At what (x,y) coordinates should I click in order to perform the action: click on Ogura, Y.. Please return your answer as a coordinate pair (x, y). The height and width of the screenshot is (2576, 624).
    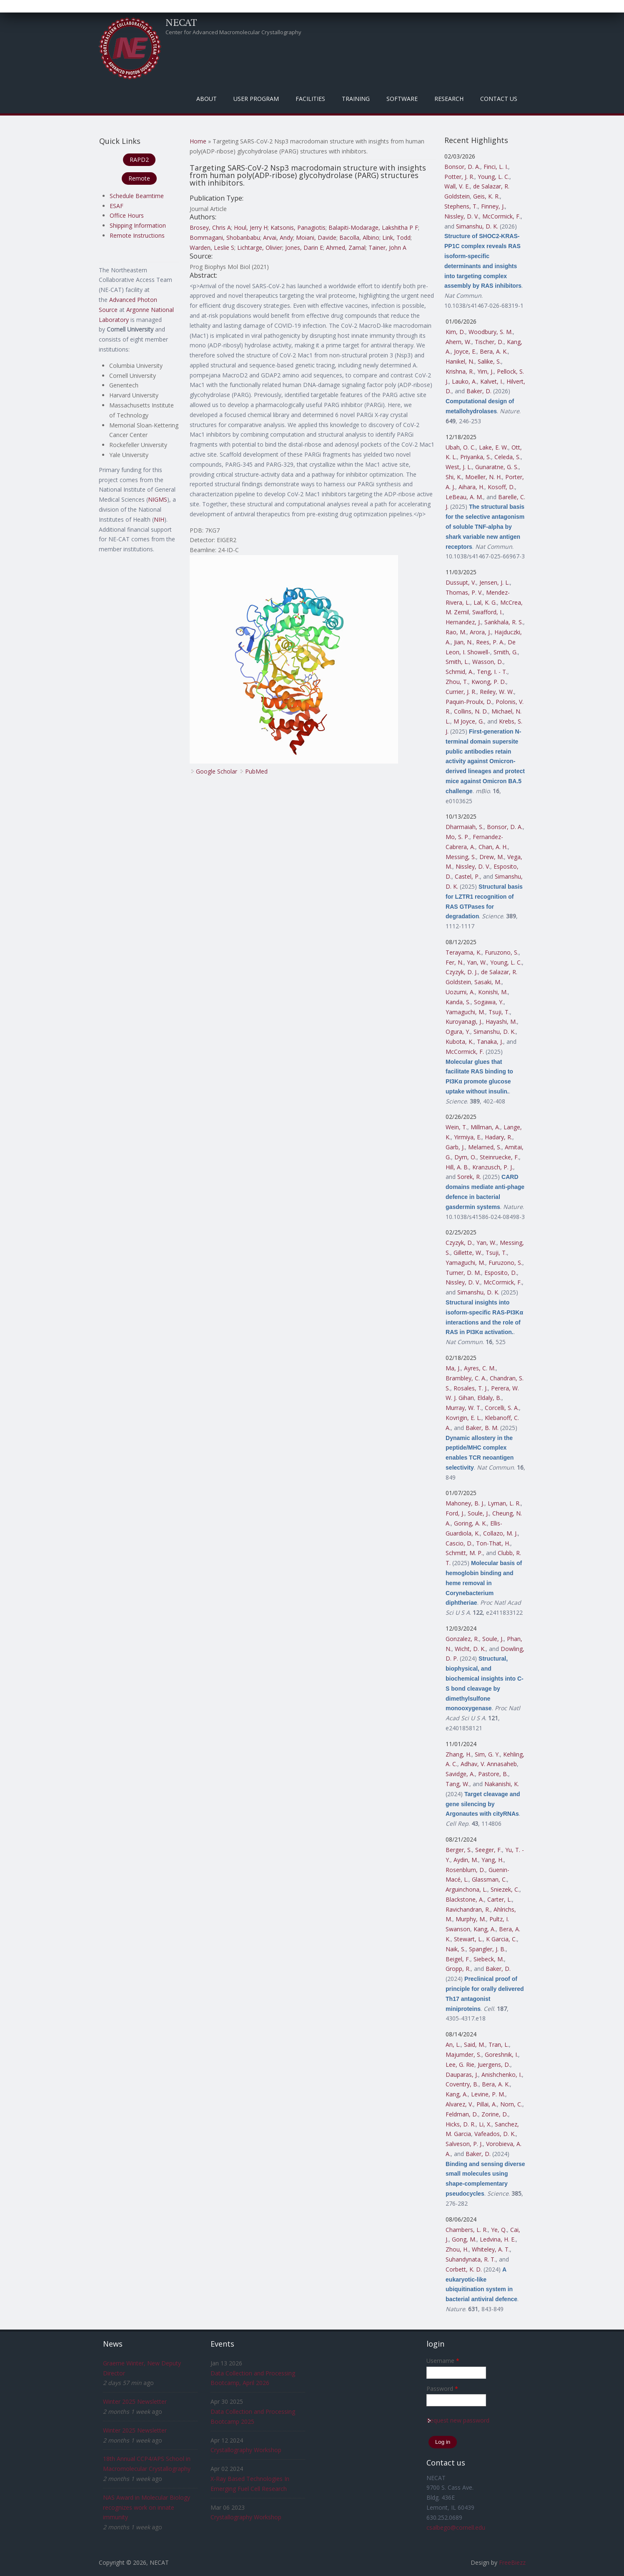
    Looking at the image, I should click on (458, 1031).